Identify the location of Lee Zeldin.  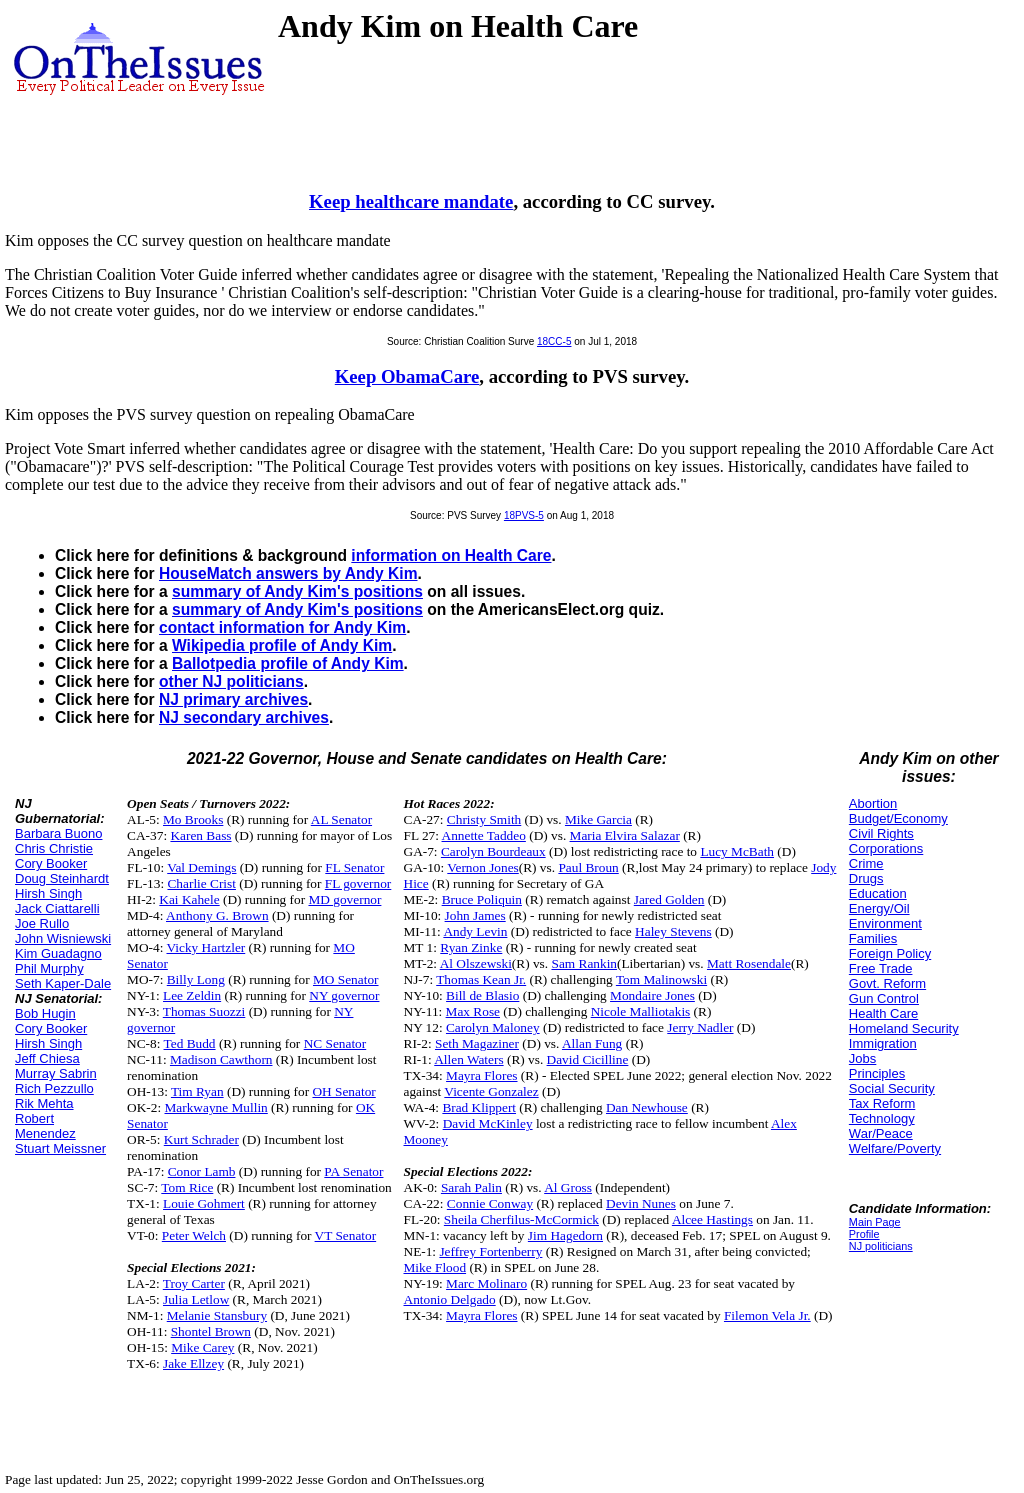
(192, 995).